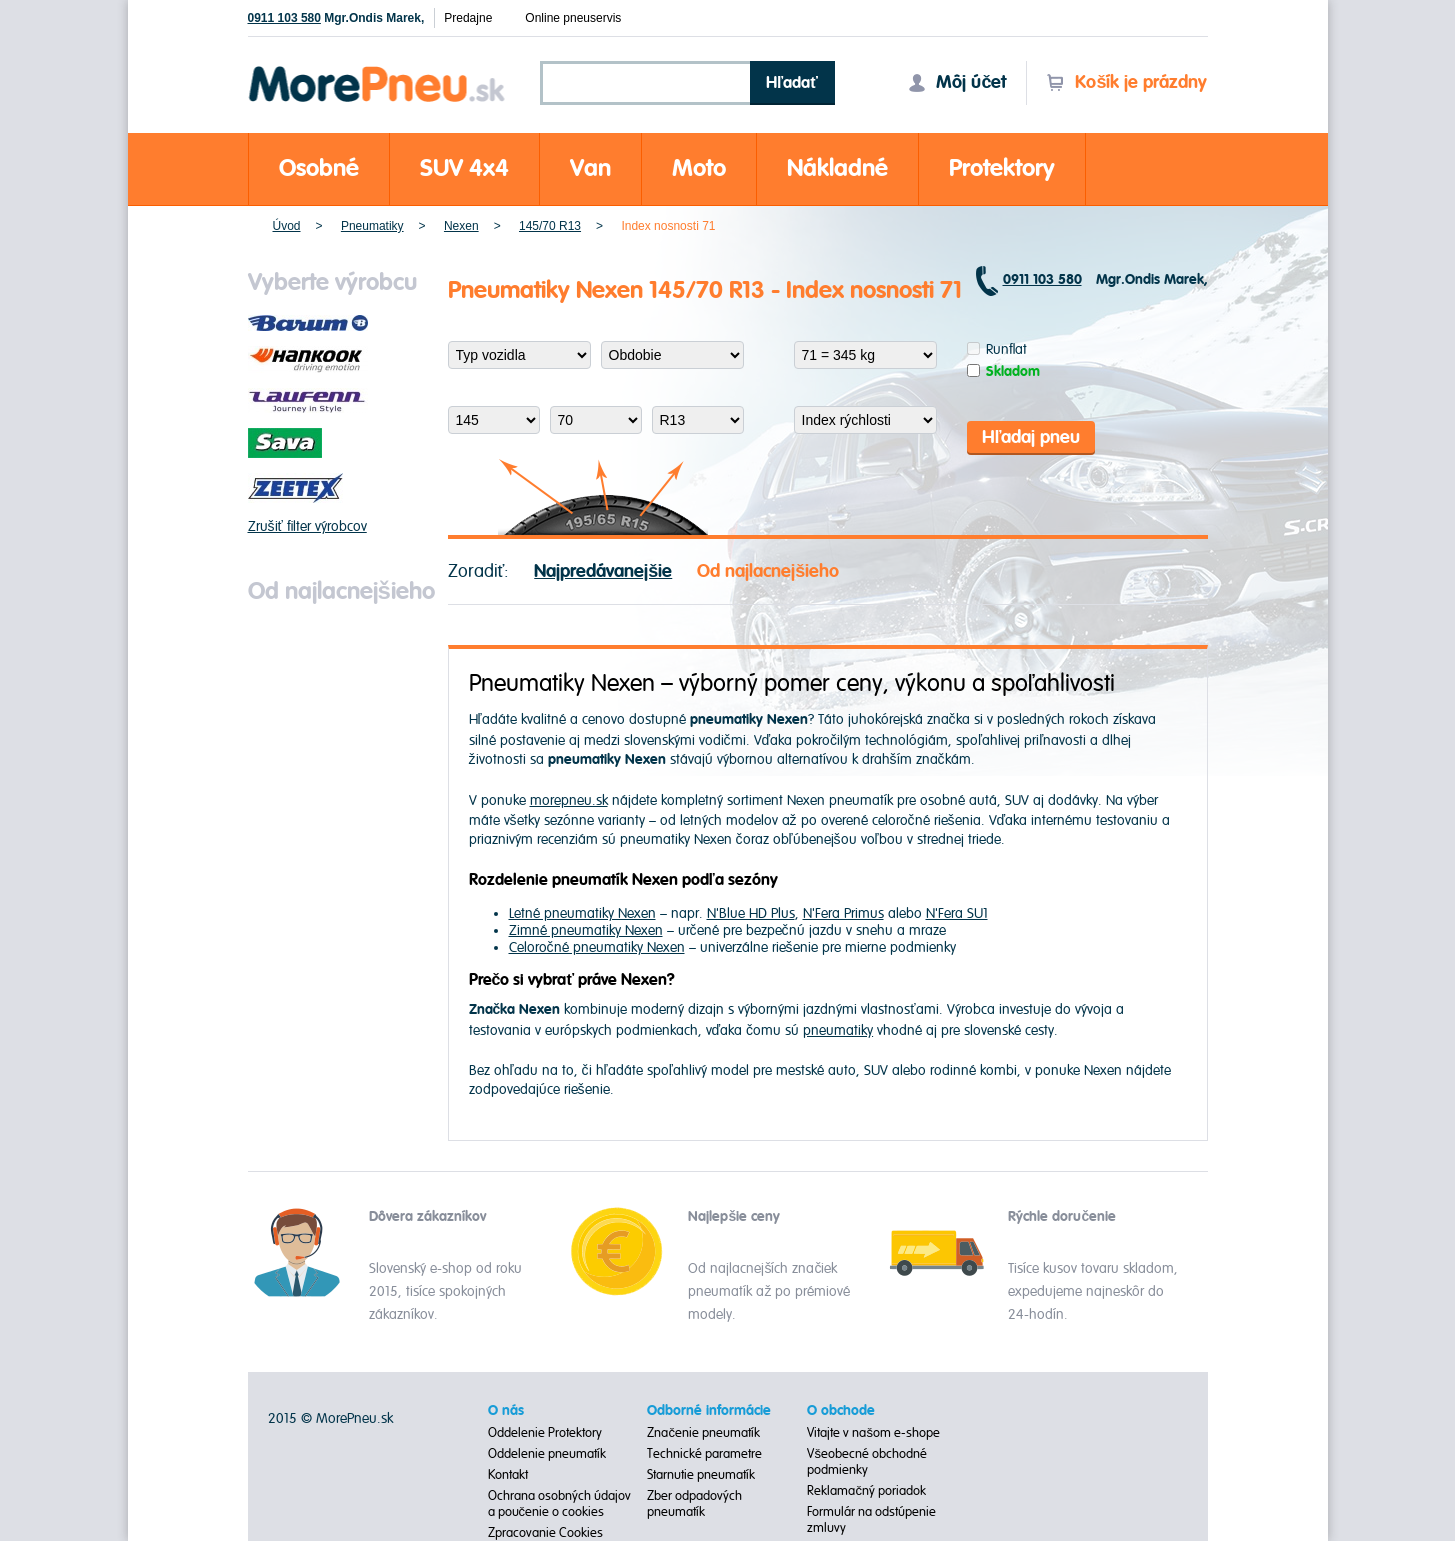 This screenshot has width=1455, height=1541. What do you see at coordinates (545, 1533) in the screenshot?
I see `Zpracovanie Cookies` at bounding box center [545, 1533].